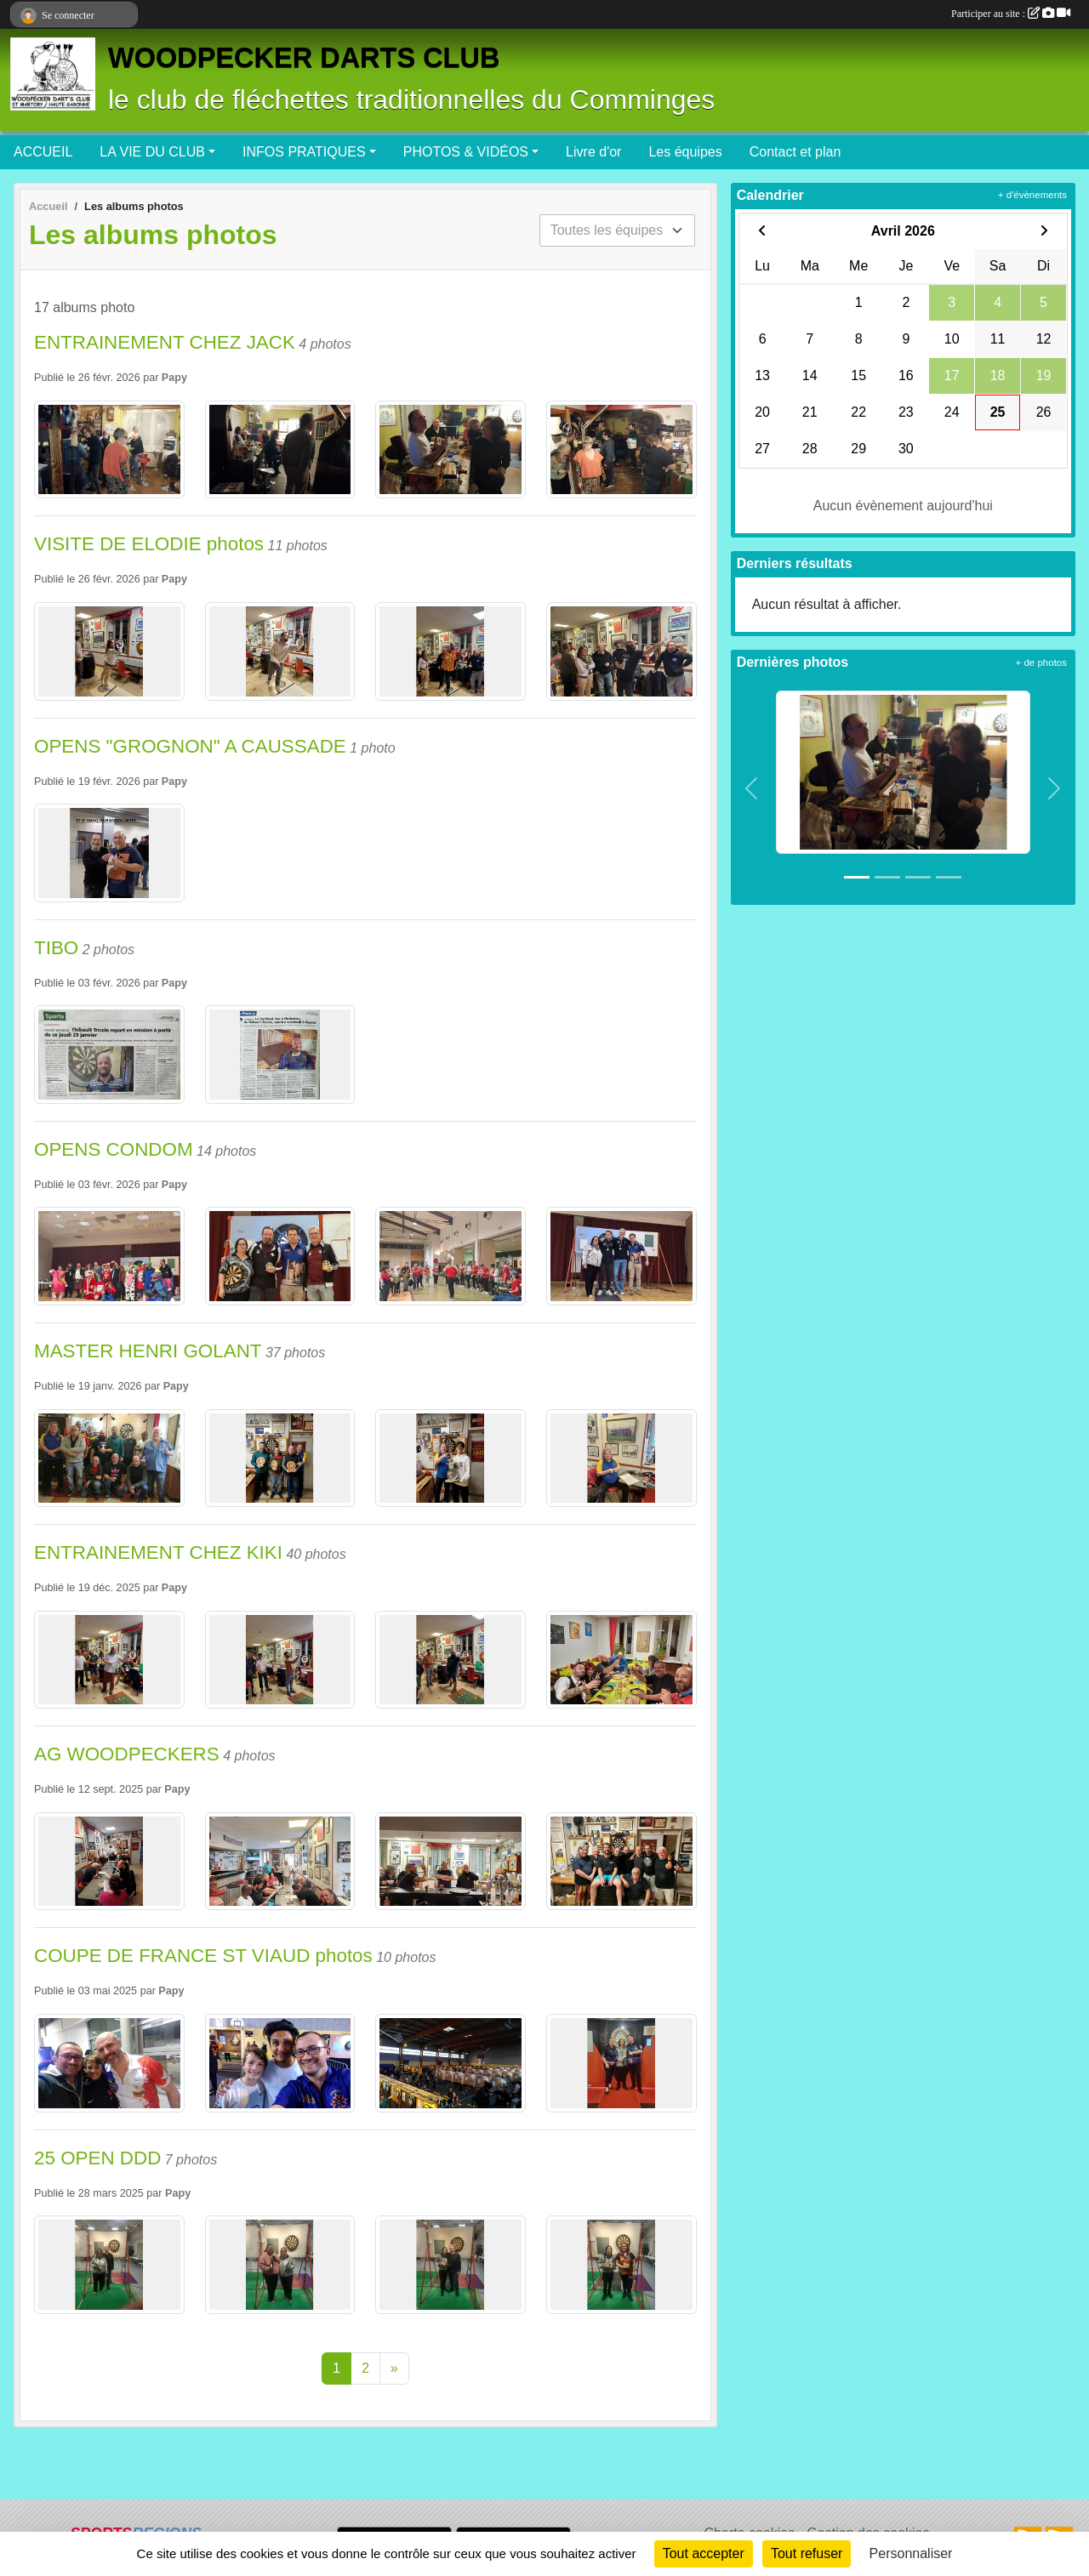 Image resolution: width=1089 pixels, height=2576 pixels. Describe the element at coordinates (465, 152) in the screenshot. I see `PHOTOS & VIDÉOS [button]` at that location.